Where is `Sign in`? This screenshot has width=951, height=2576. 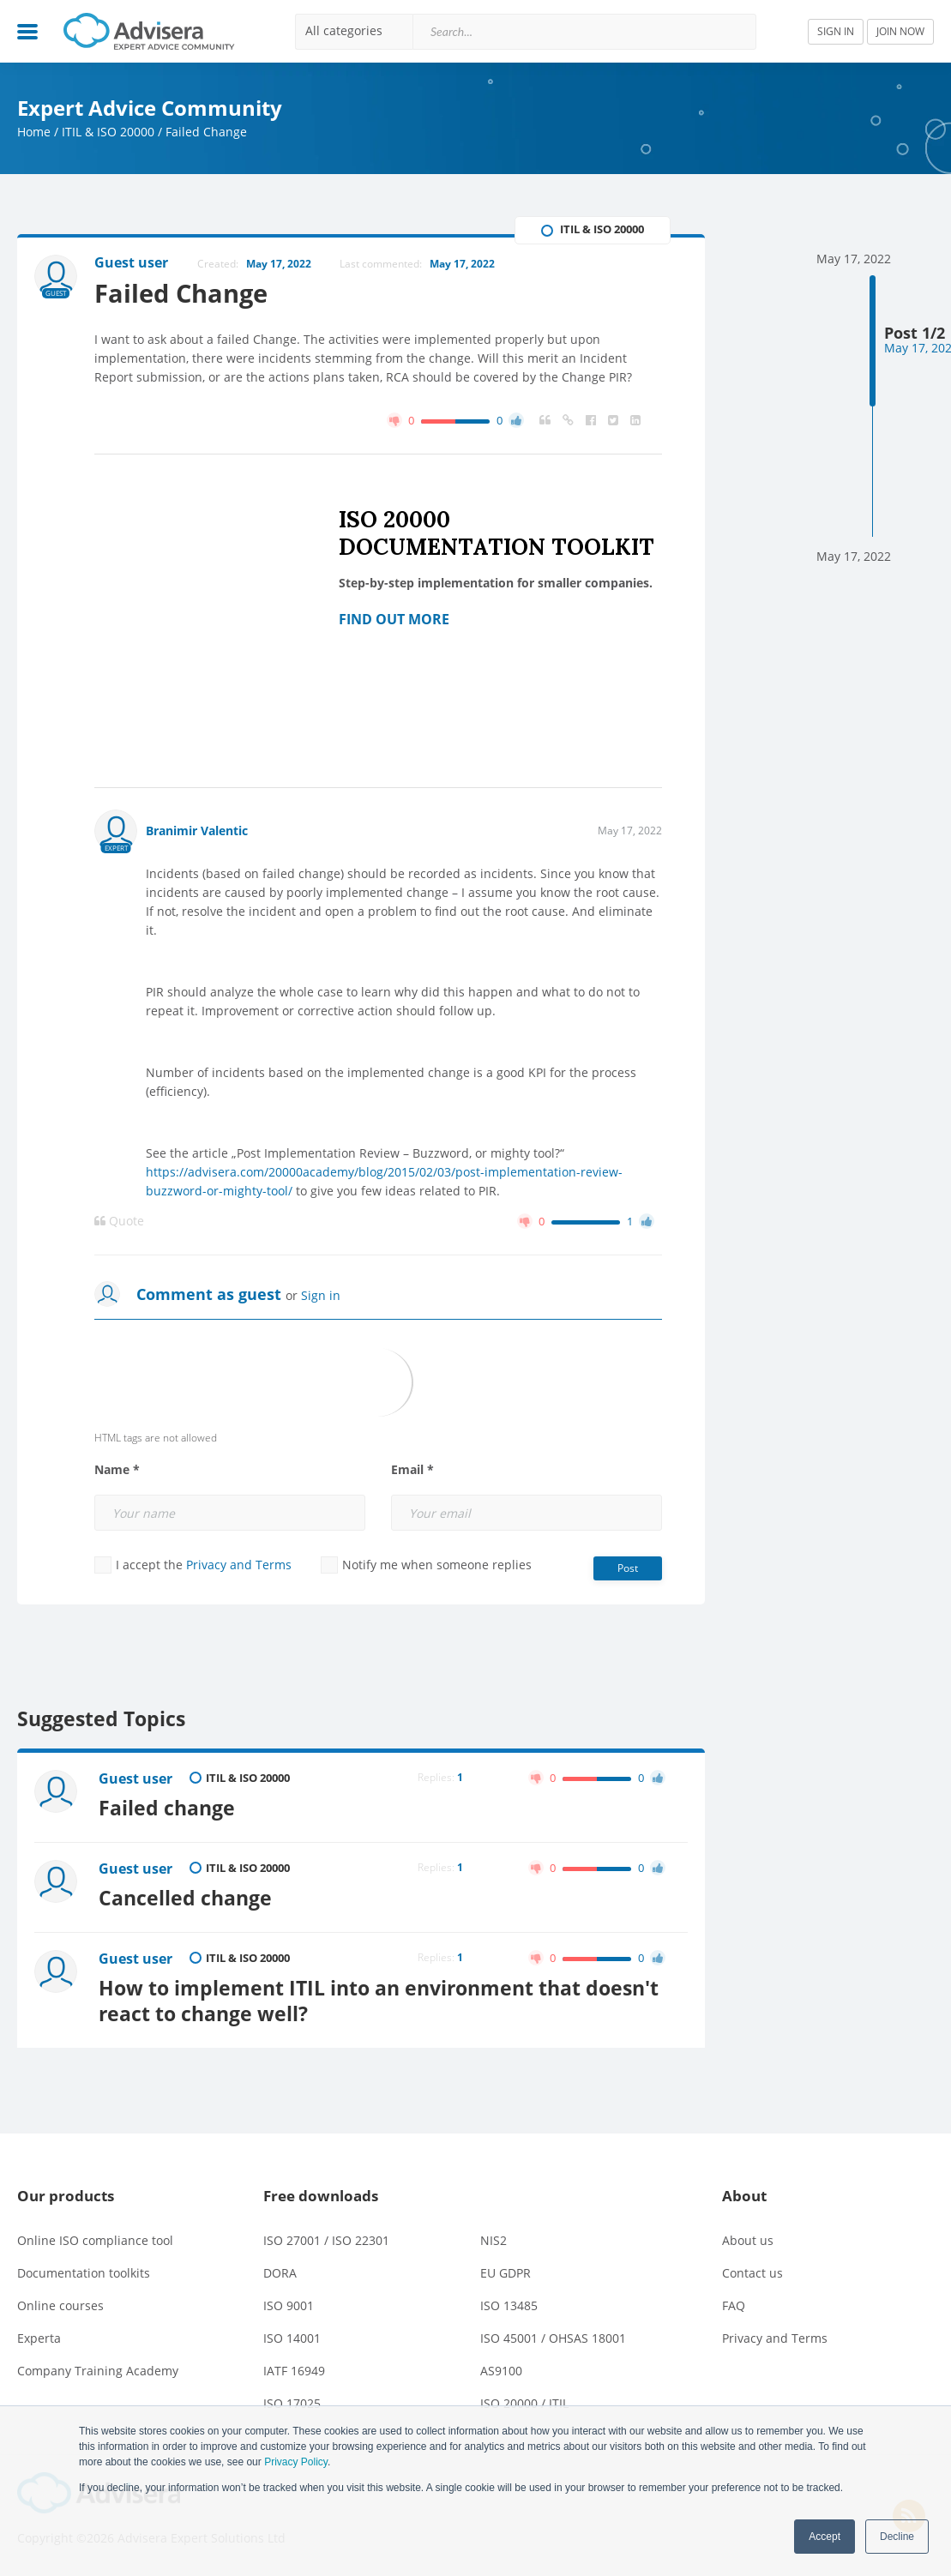 Sign in is located at coordinates (320, 1295).